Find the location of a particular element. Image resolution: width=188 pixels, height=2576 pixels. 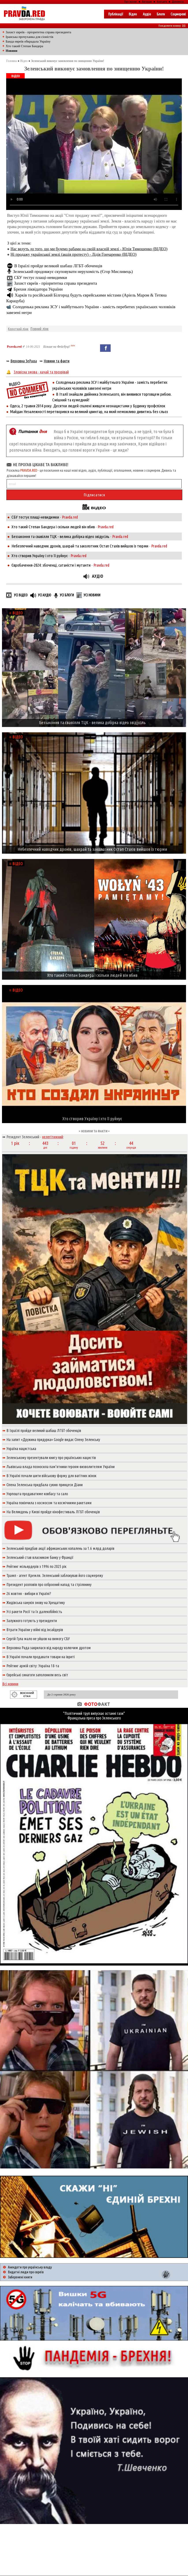

Соцмережі is located at coordinates (178, 14).